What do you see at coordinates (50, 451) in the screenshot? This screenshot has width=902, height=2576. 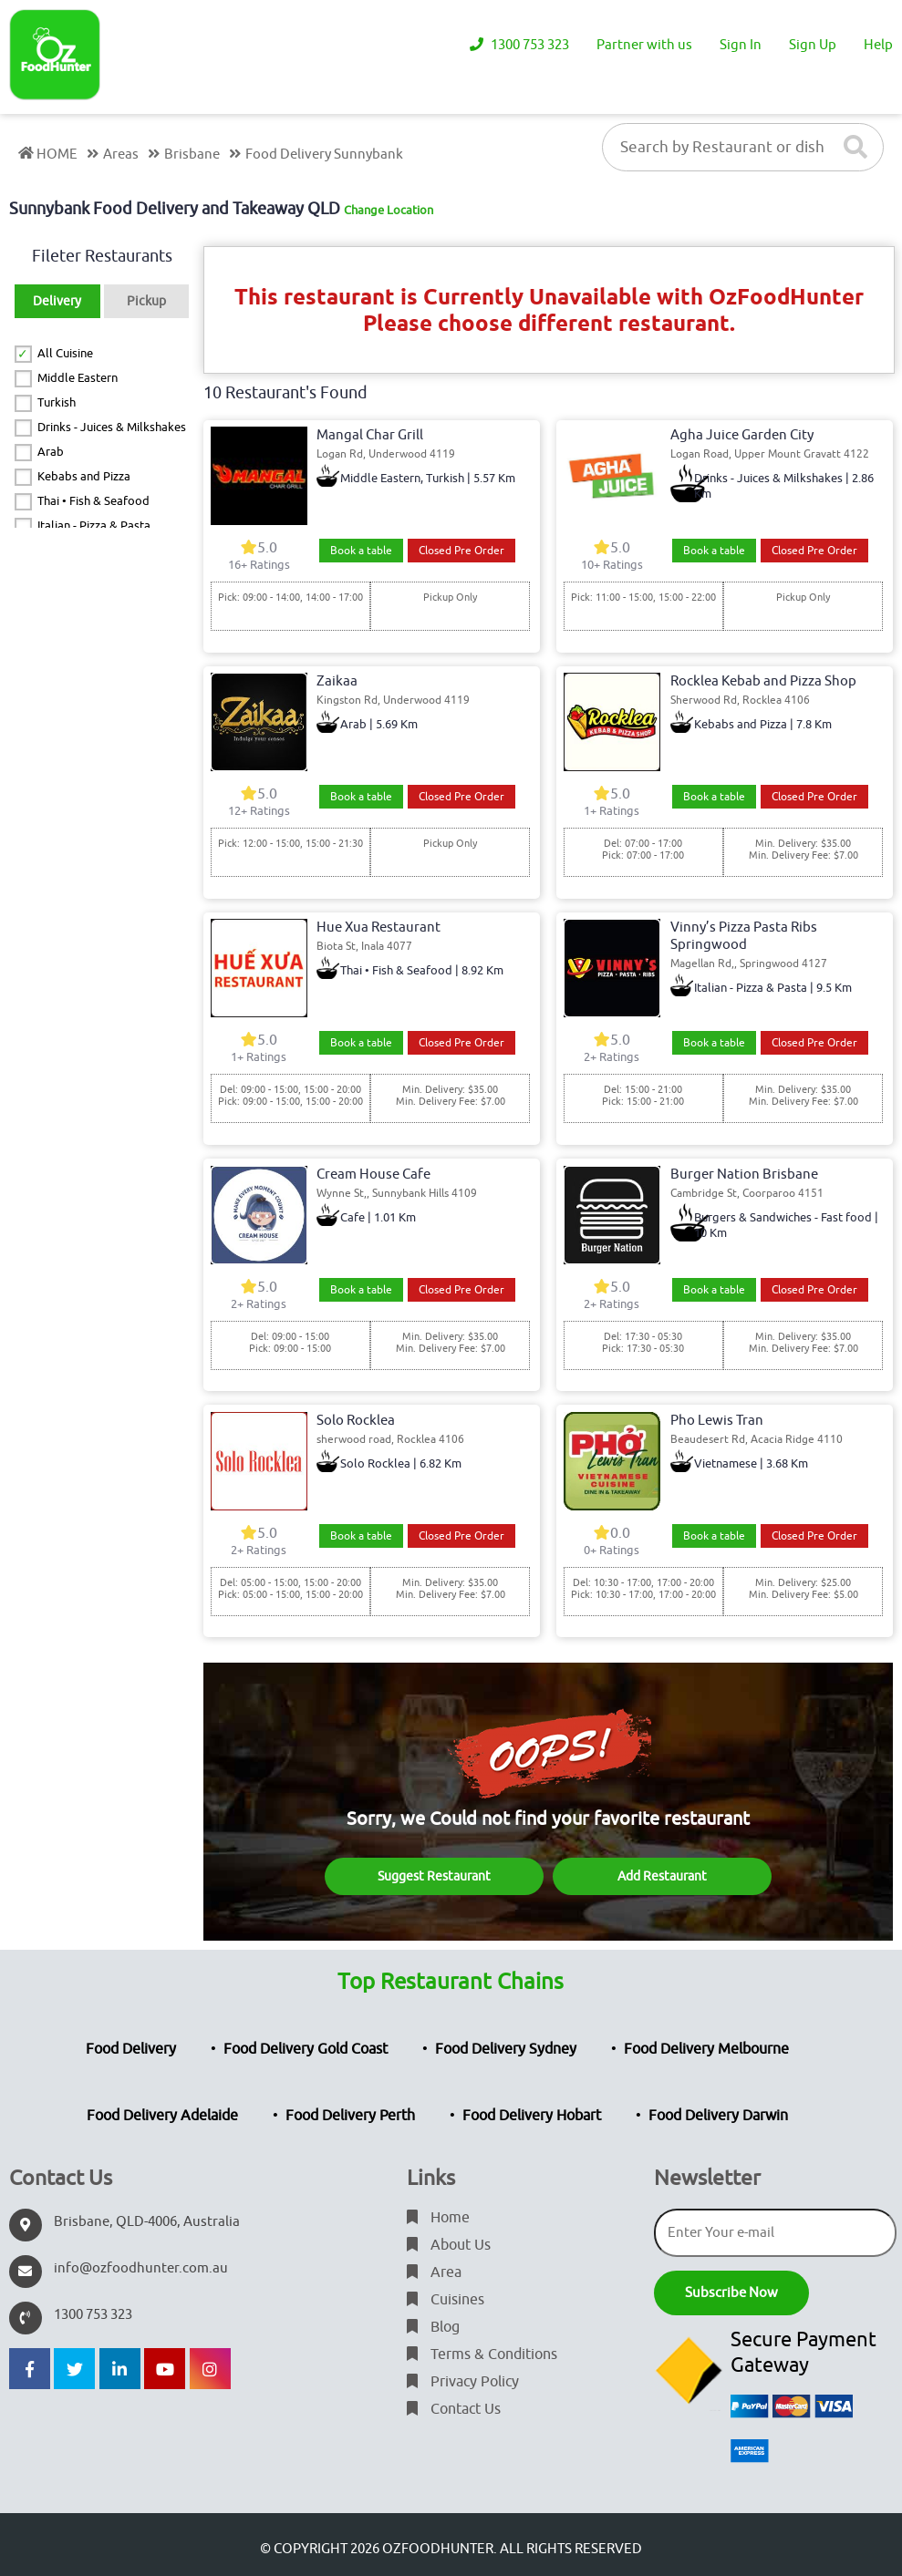 I see `Arab` at bounding box center [50, 451].